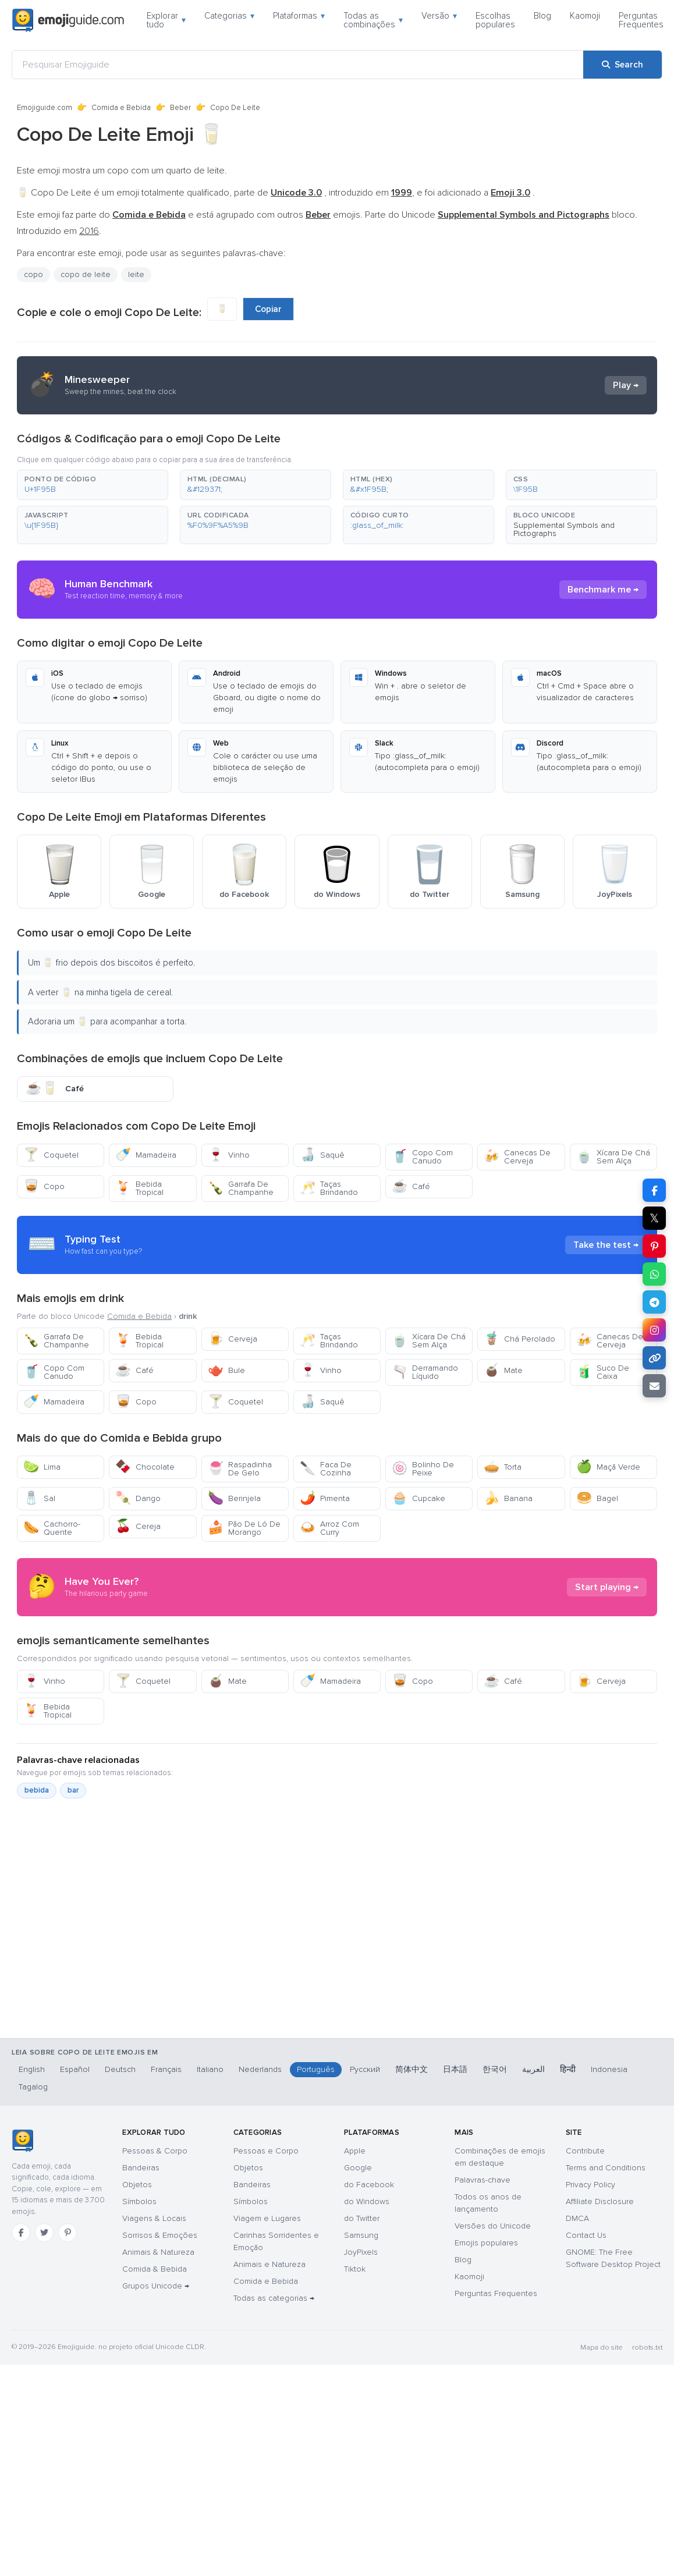 This screenshot has width=674, height=2576. I want to click on Perguntas Frequentes, so click(641, 20).